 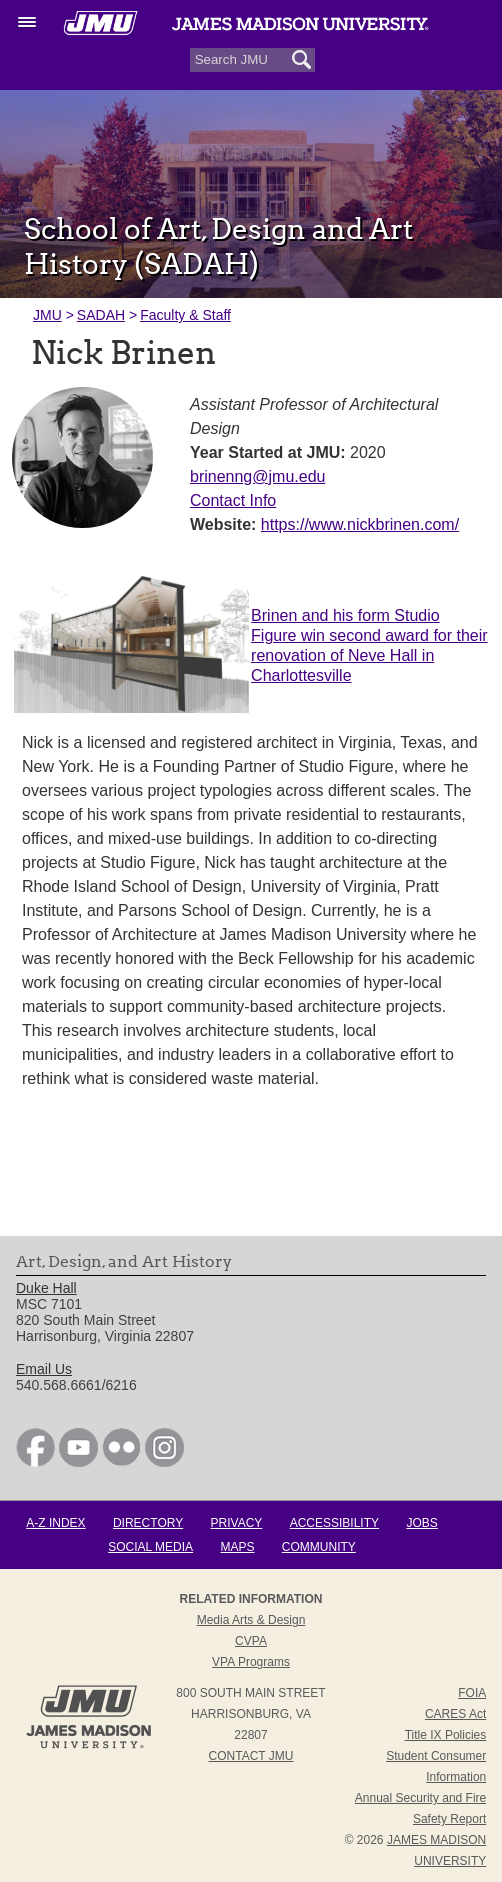 What do you see at coordinates (251, 1756) in the screenshot?
I see `Contact JMU` at bounding box center [251, 1756].